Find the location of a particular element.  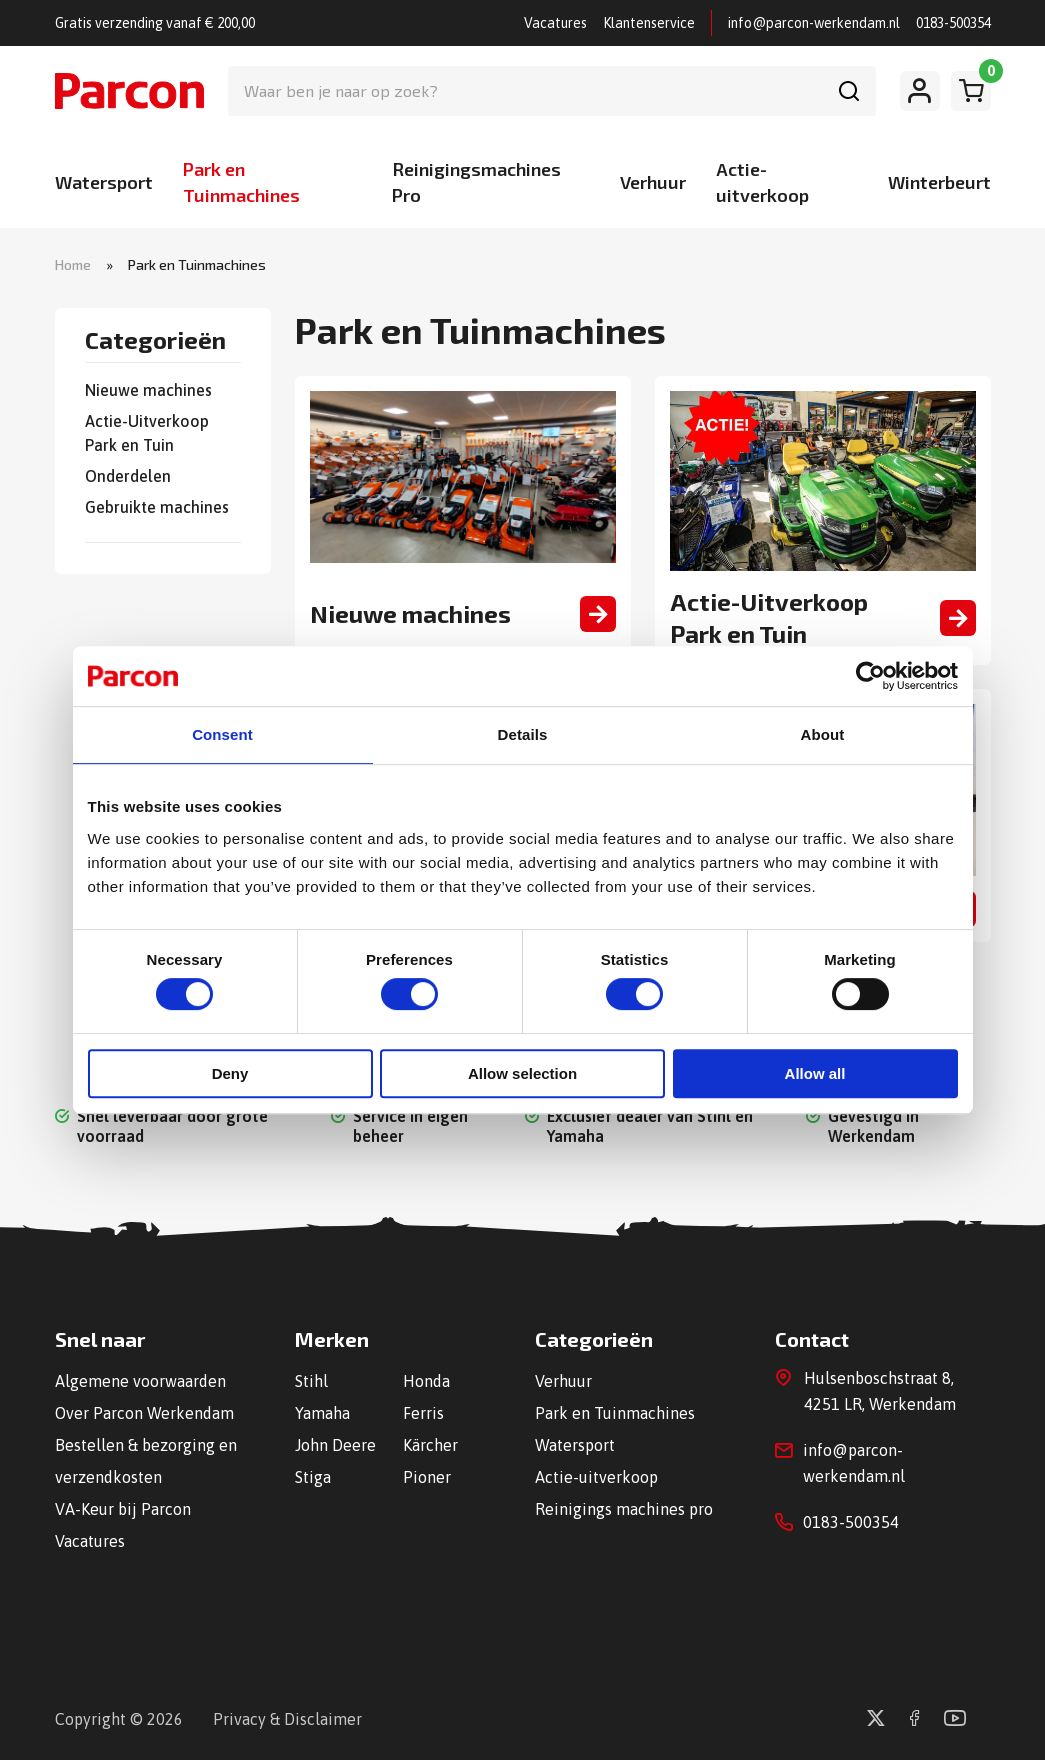

Algemene voorwaarden is located at coordinates (140, 1381).